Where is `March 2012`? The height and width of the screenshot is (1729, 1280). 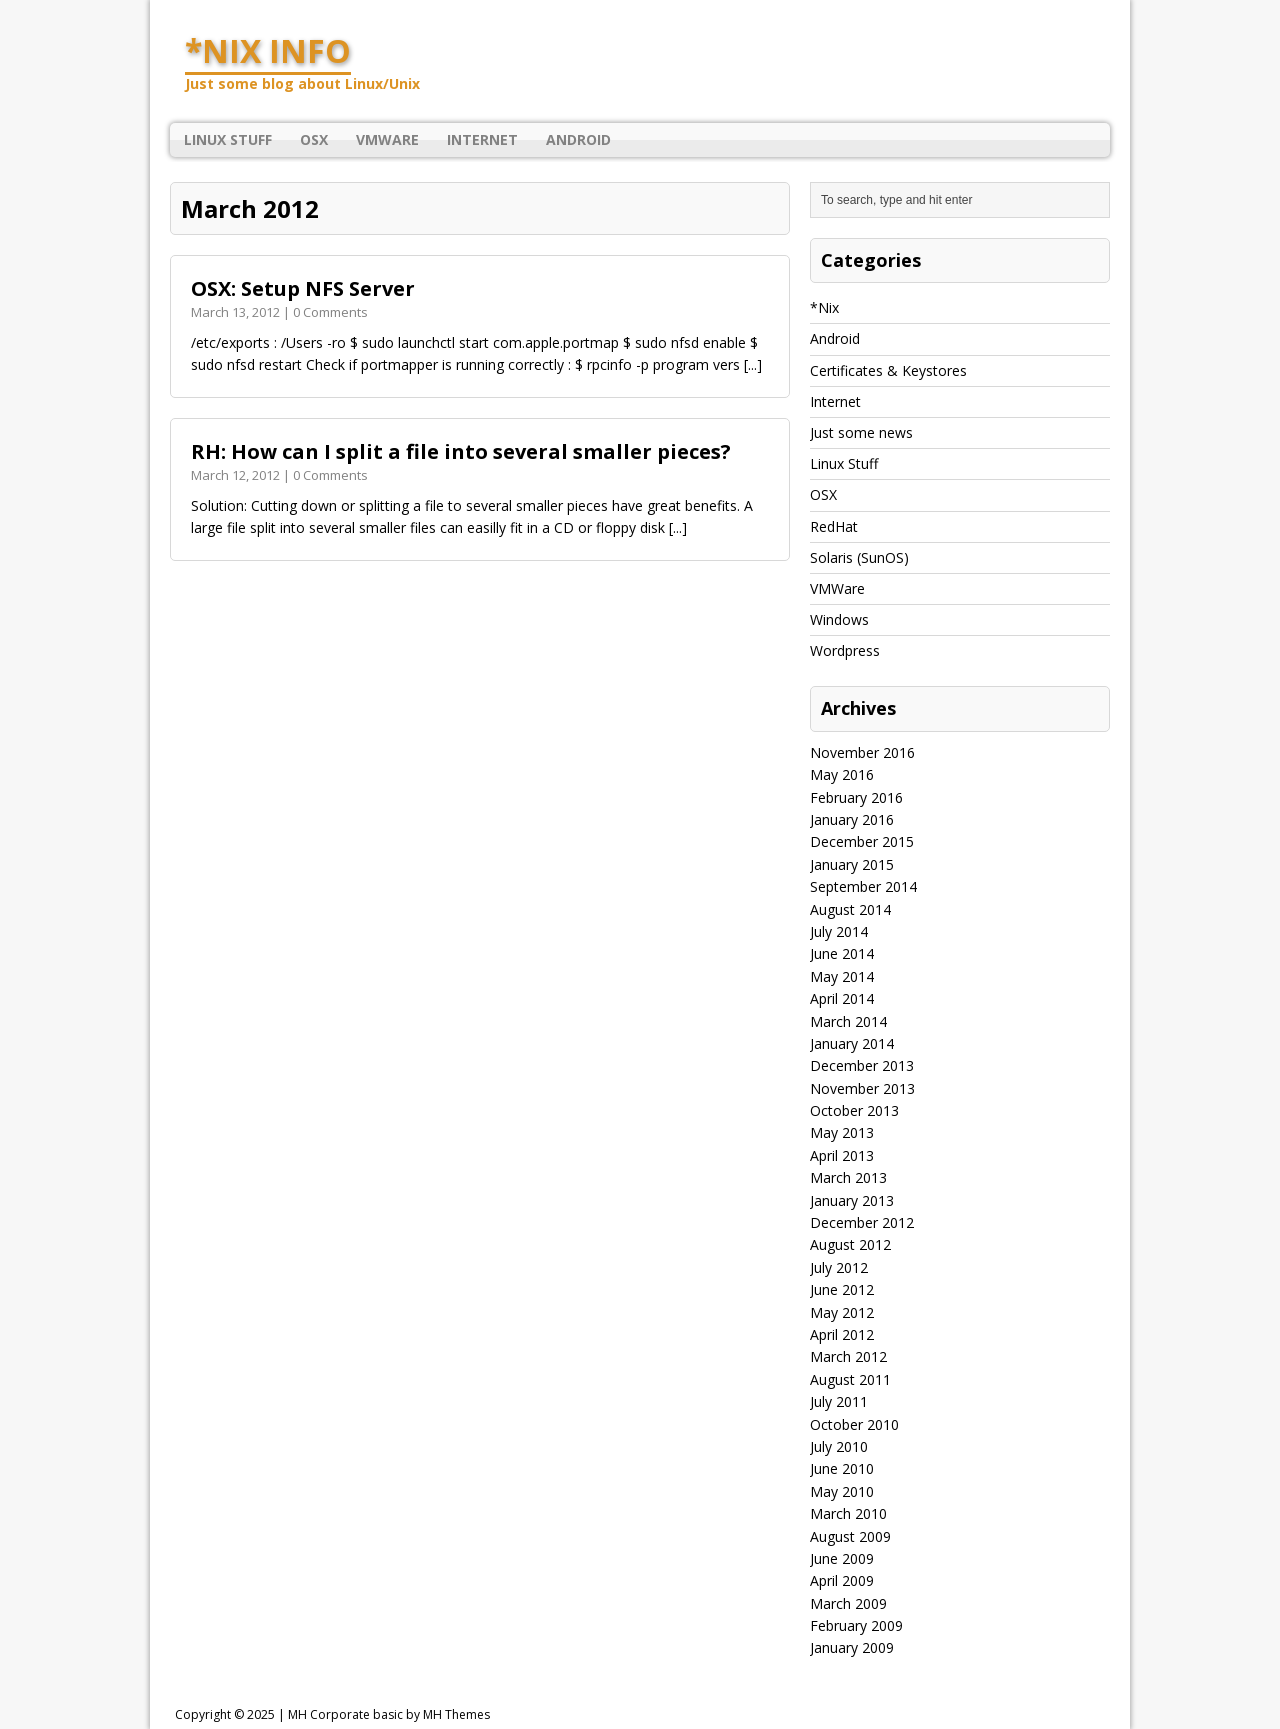
March 2012 is located at coordinates (848, 1356).